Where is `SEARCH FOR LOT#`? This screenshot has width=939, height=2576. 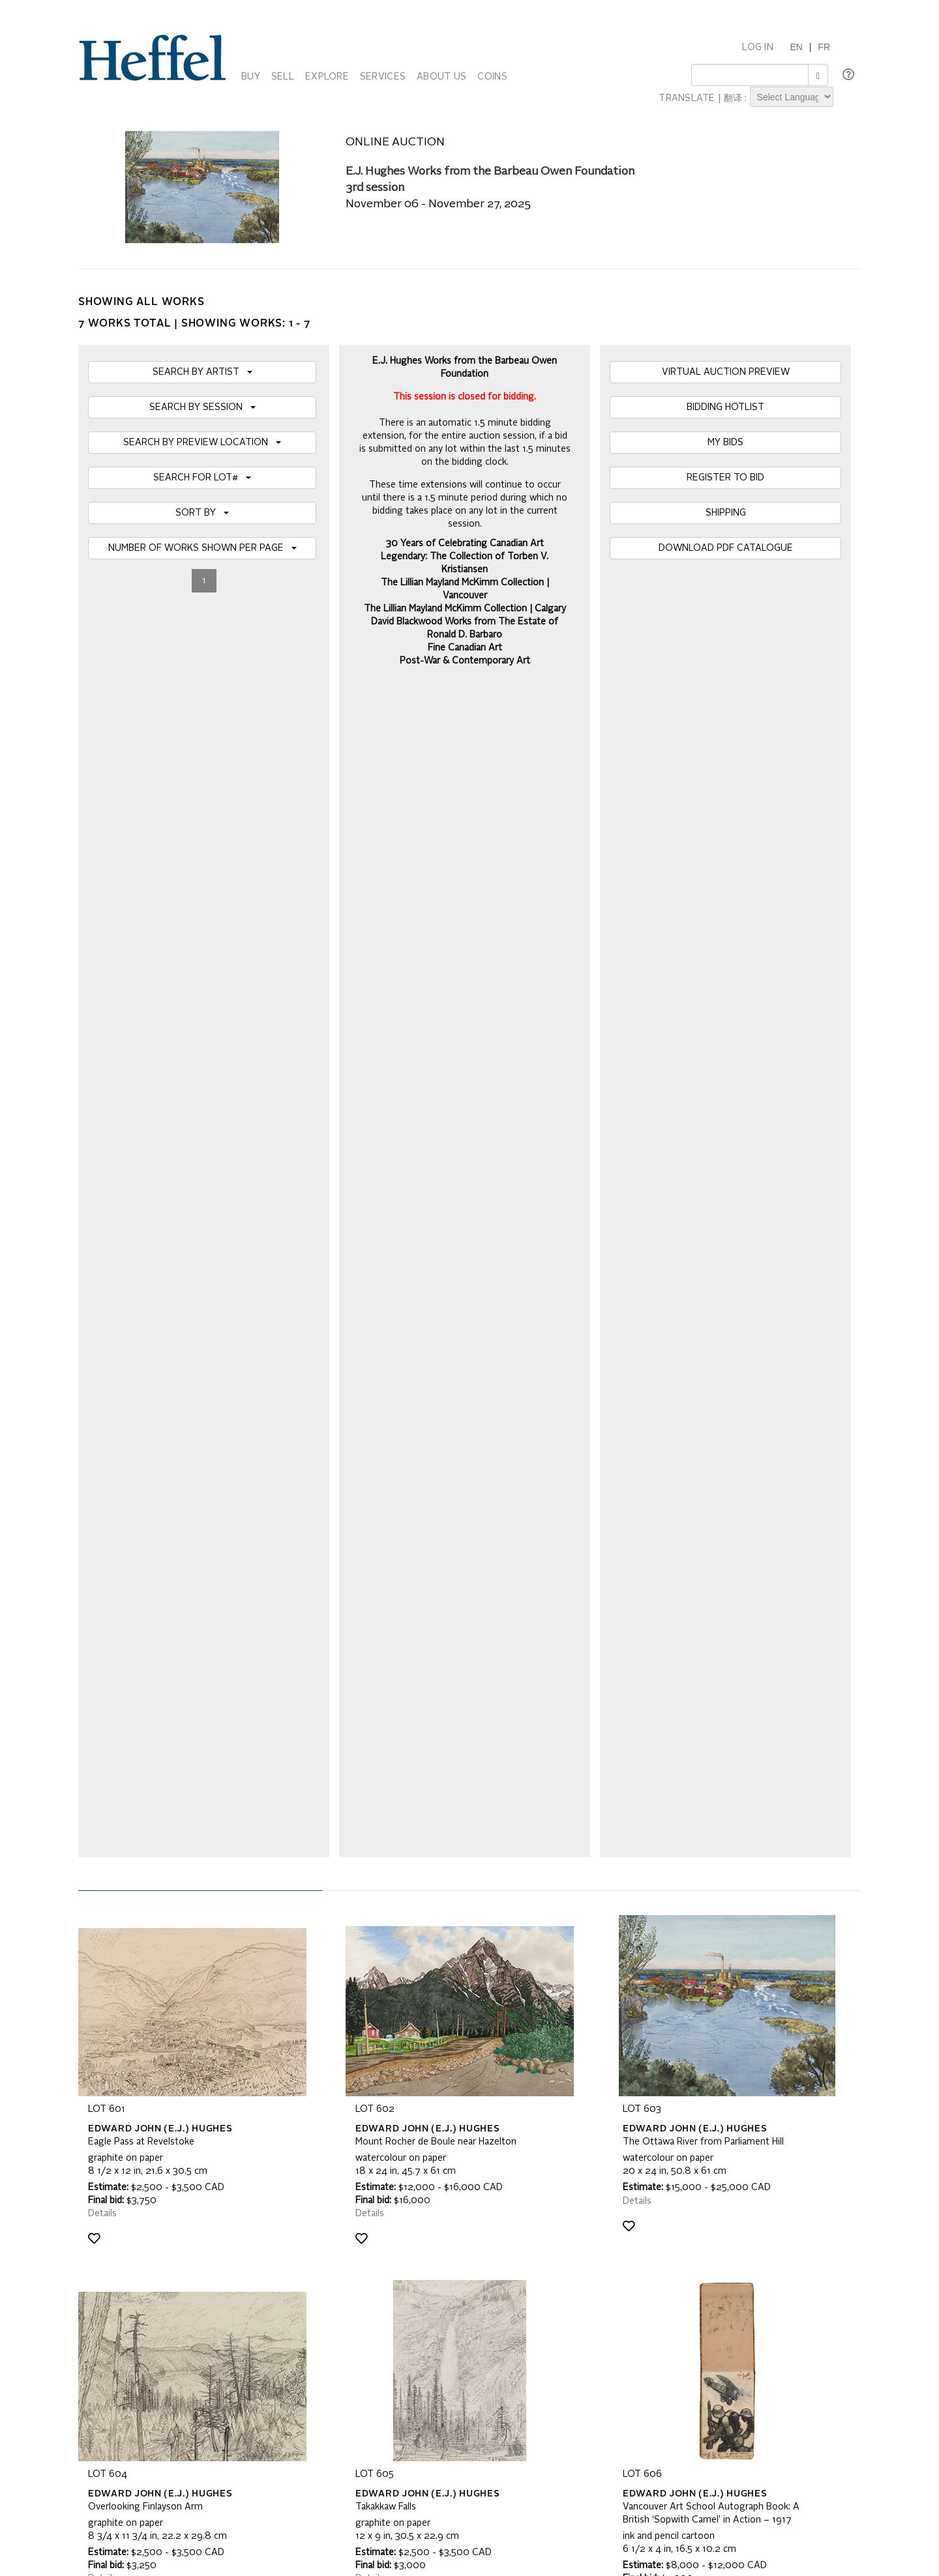 SEARCH FOR LOT# is located at coordinates (202, 477).